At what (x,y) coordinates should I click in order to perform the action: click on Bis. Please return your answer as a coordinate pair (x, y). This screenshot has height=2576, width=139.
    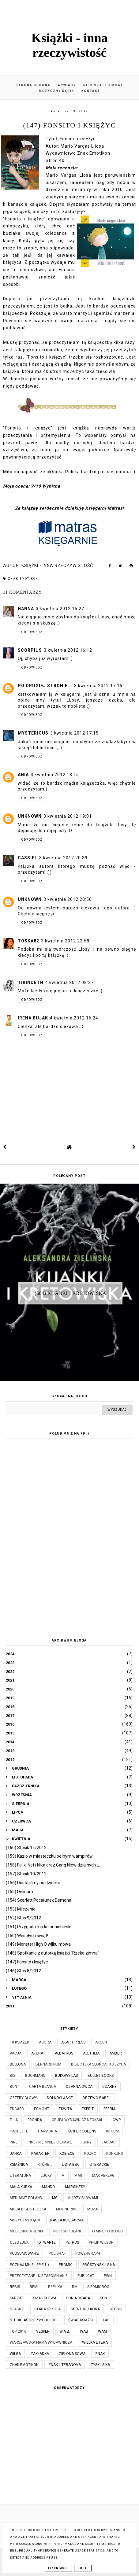
    Looking at the image, I should click on (12, 2075).